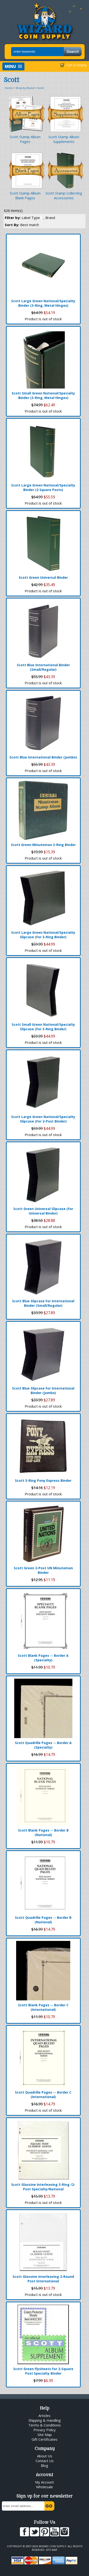  Describe the element at coordinates (43, 1303) in the screenshot. I see `Scott Blue Slipcase For International Binder (Small/Regular)` at that location.